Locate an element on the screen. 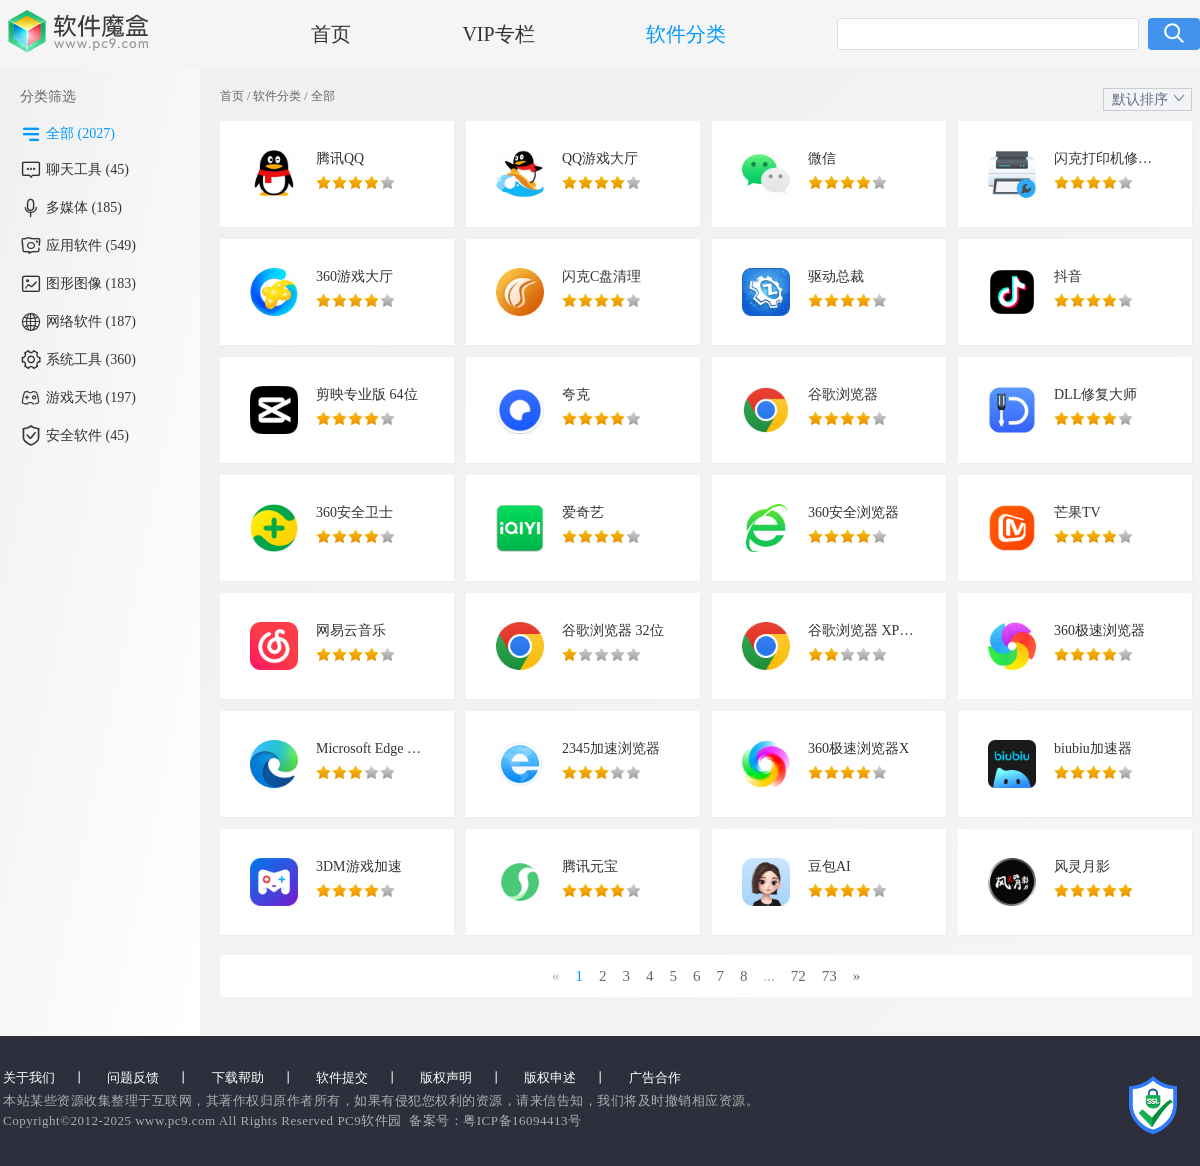  全部 (2027) is located at coordinates (80, 133).